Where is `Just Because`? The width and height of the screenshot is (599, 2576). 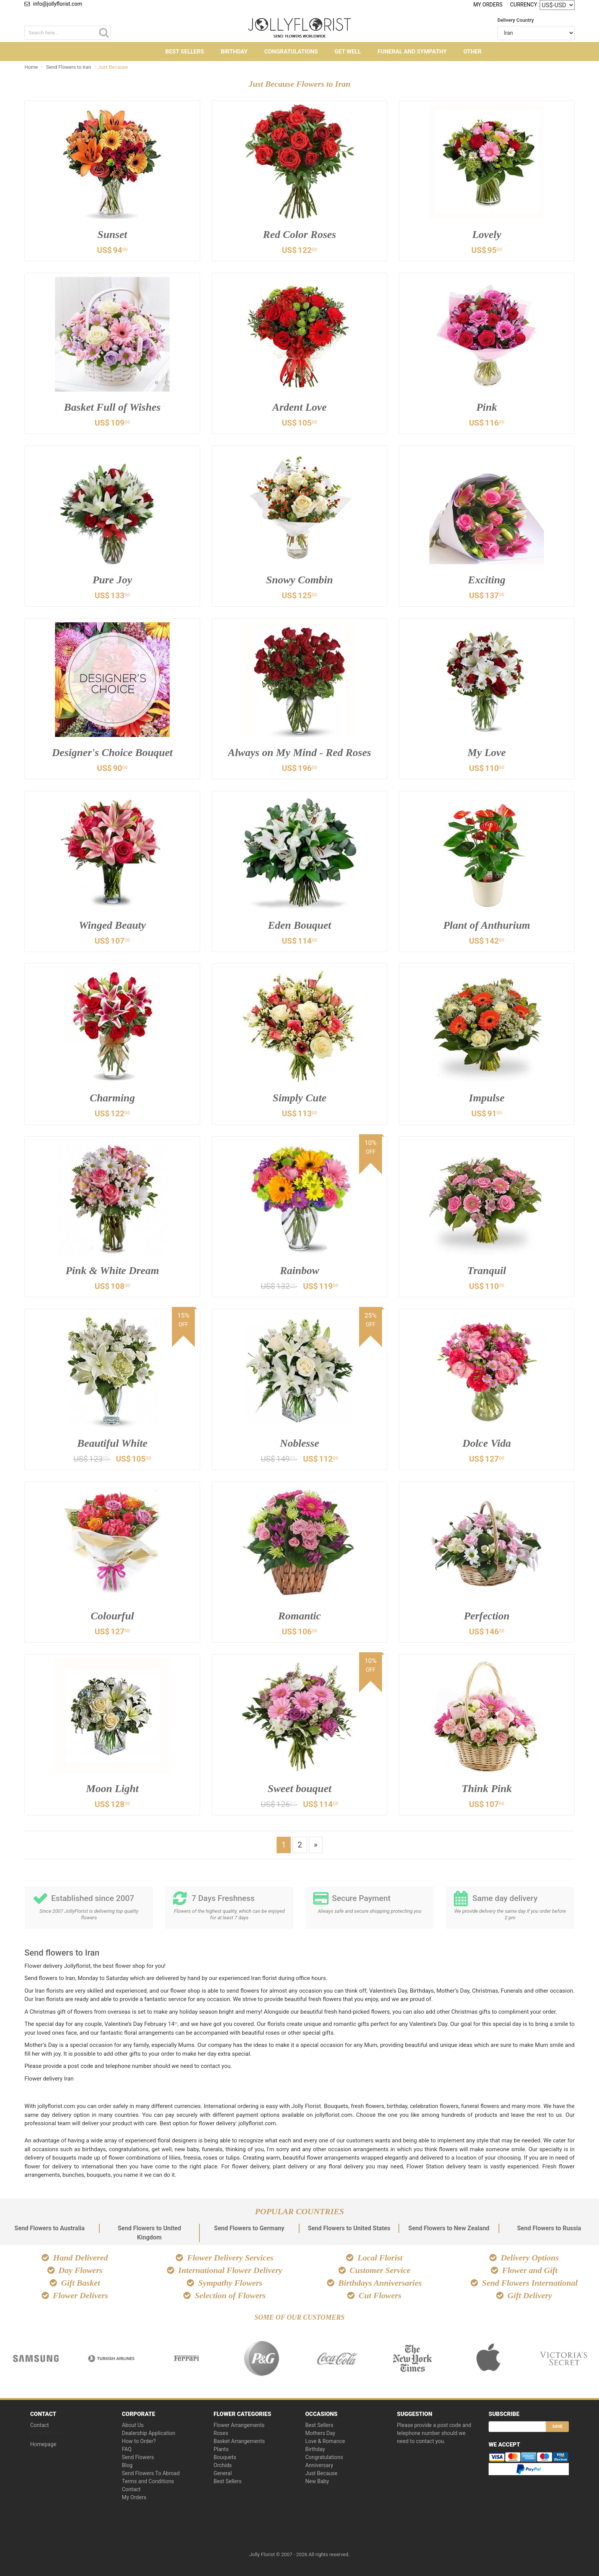
Just Because is located at coordinates (321, 2473).